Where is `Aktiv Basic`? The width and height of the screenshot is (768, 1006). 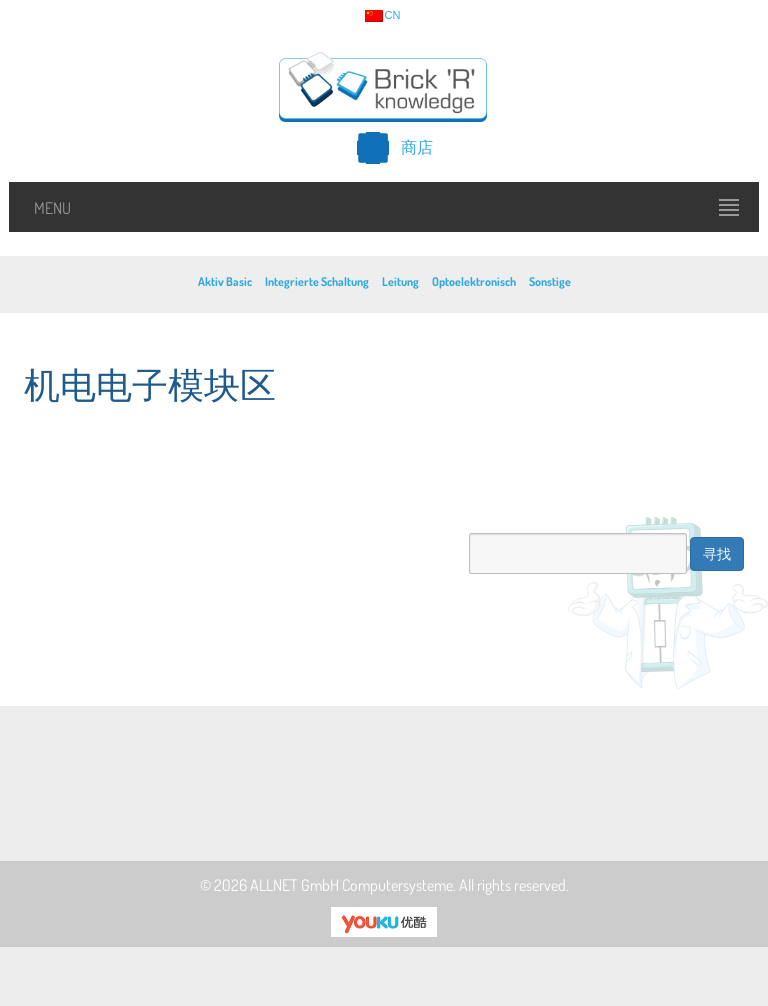
Aktiv Basic is located at coordinates (225, 281).